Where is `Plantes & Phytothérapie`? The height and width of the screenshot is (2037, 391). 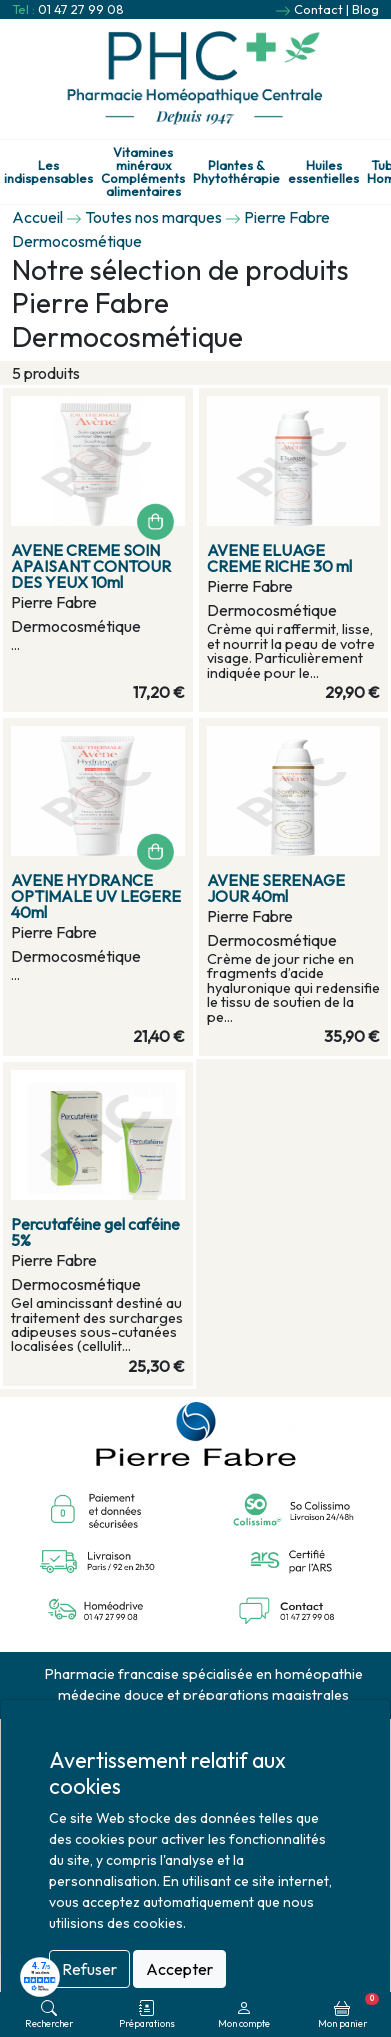 Plantes & Phytothérapie is located at coordinates (236, 172).